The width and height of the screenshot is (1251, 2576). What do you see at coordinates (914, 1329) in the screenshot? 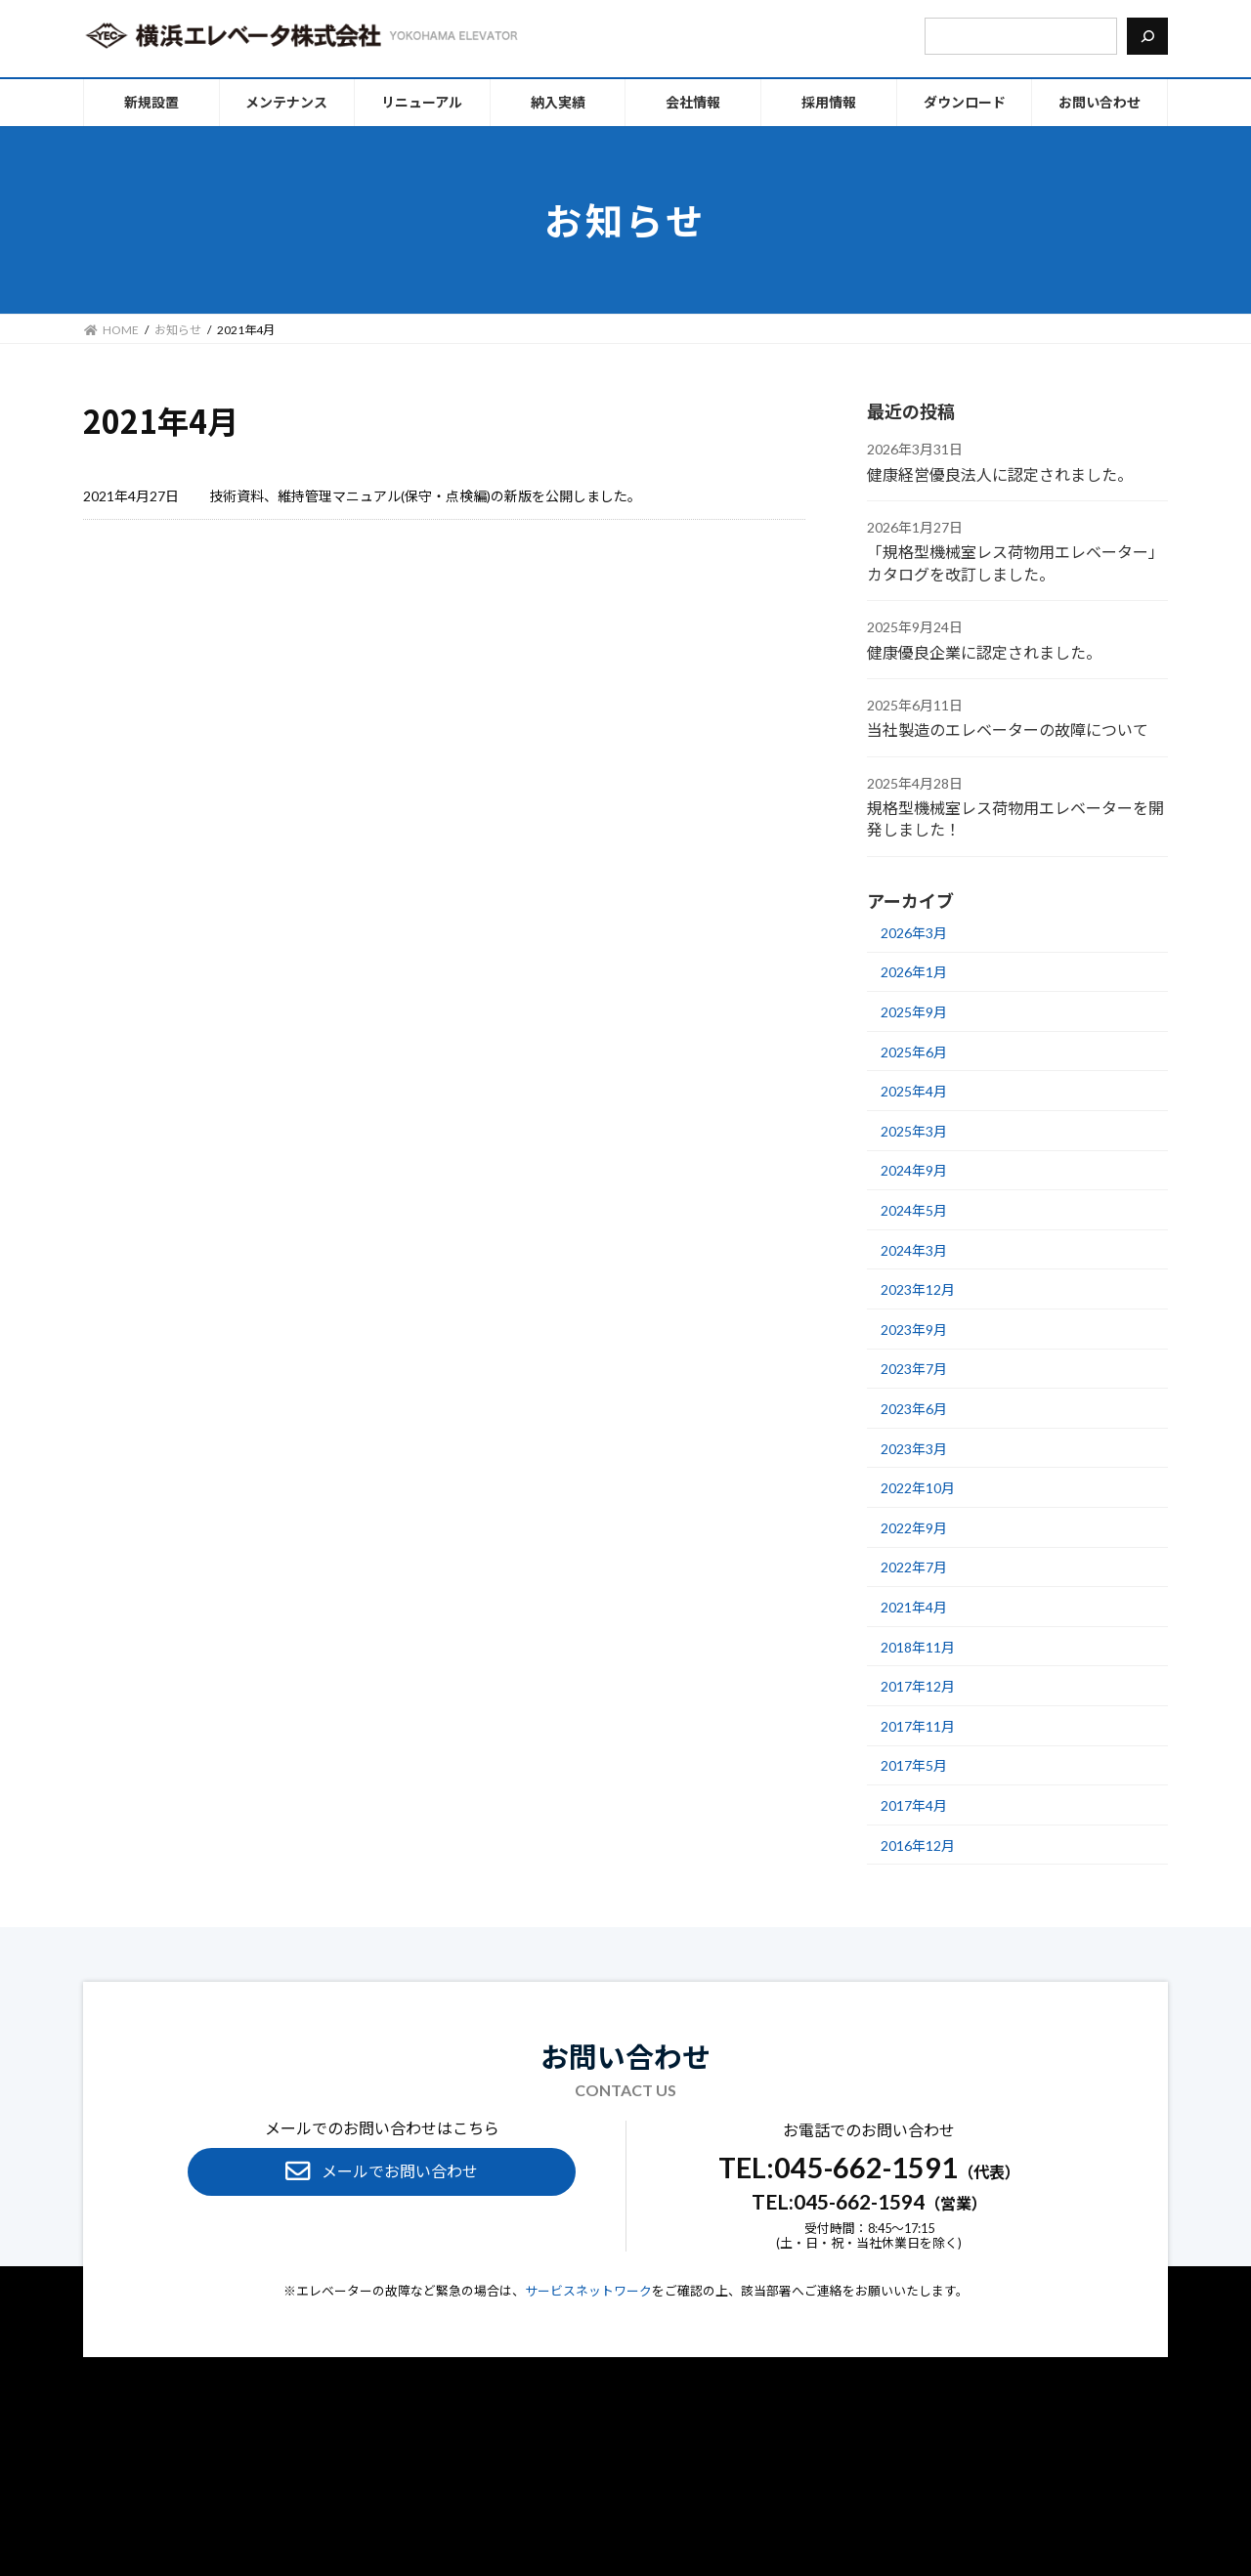
I see `2023年9月` at bounding box center [914, 1329].